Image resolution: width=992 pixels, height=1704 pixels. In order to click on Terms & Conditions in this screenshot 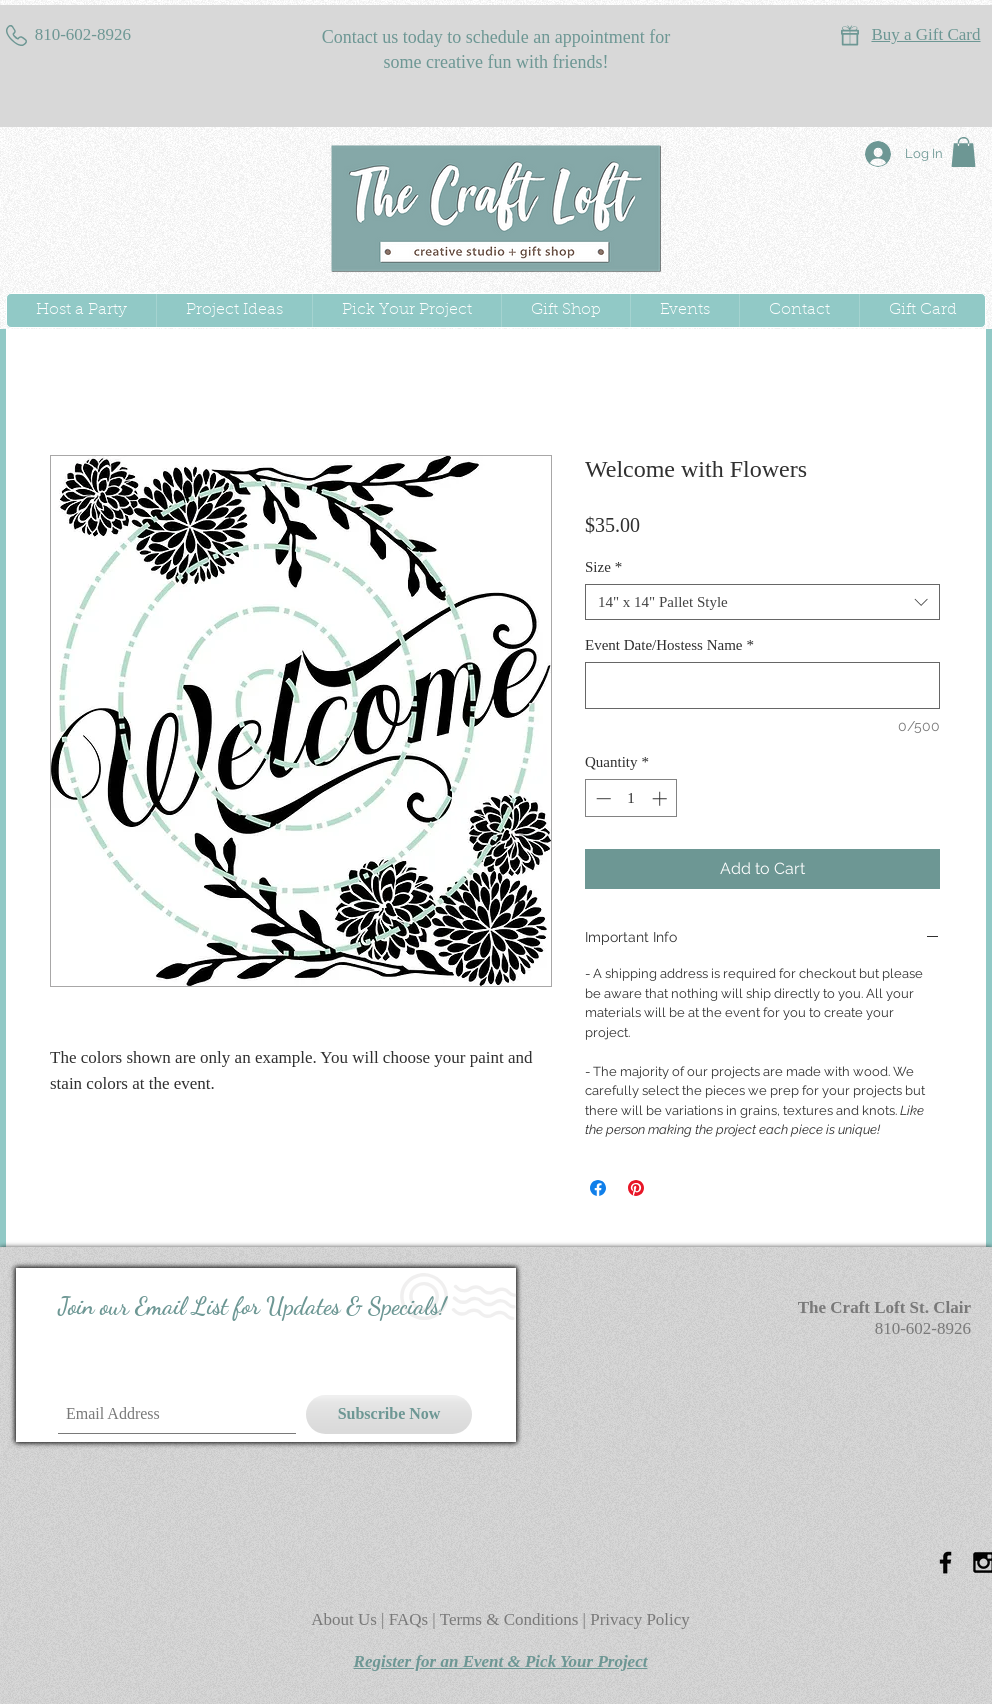, I will do `click(509, 1619)`.